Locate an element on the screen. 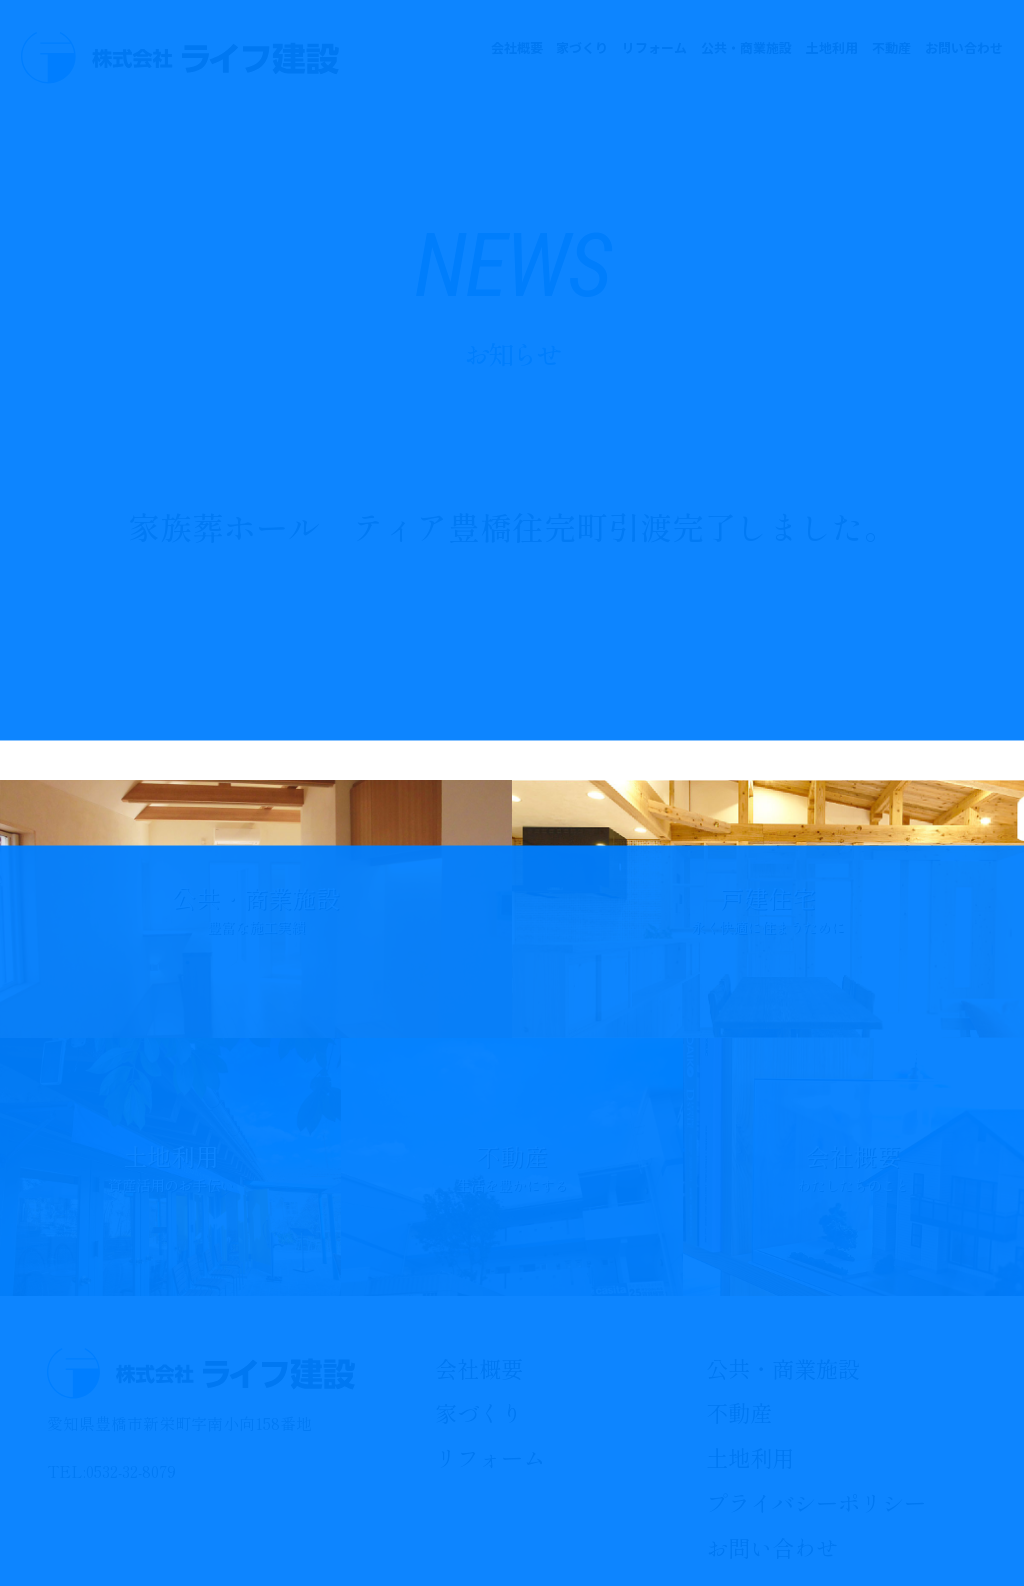 The width and height of the screenshot is (1024, 1586). 不動産 is located at coordinates (891, 47).